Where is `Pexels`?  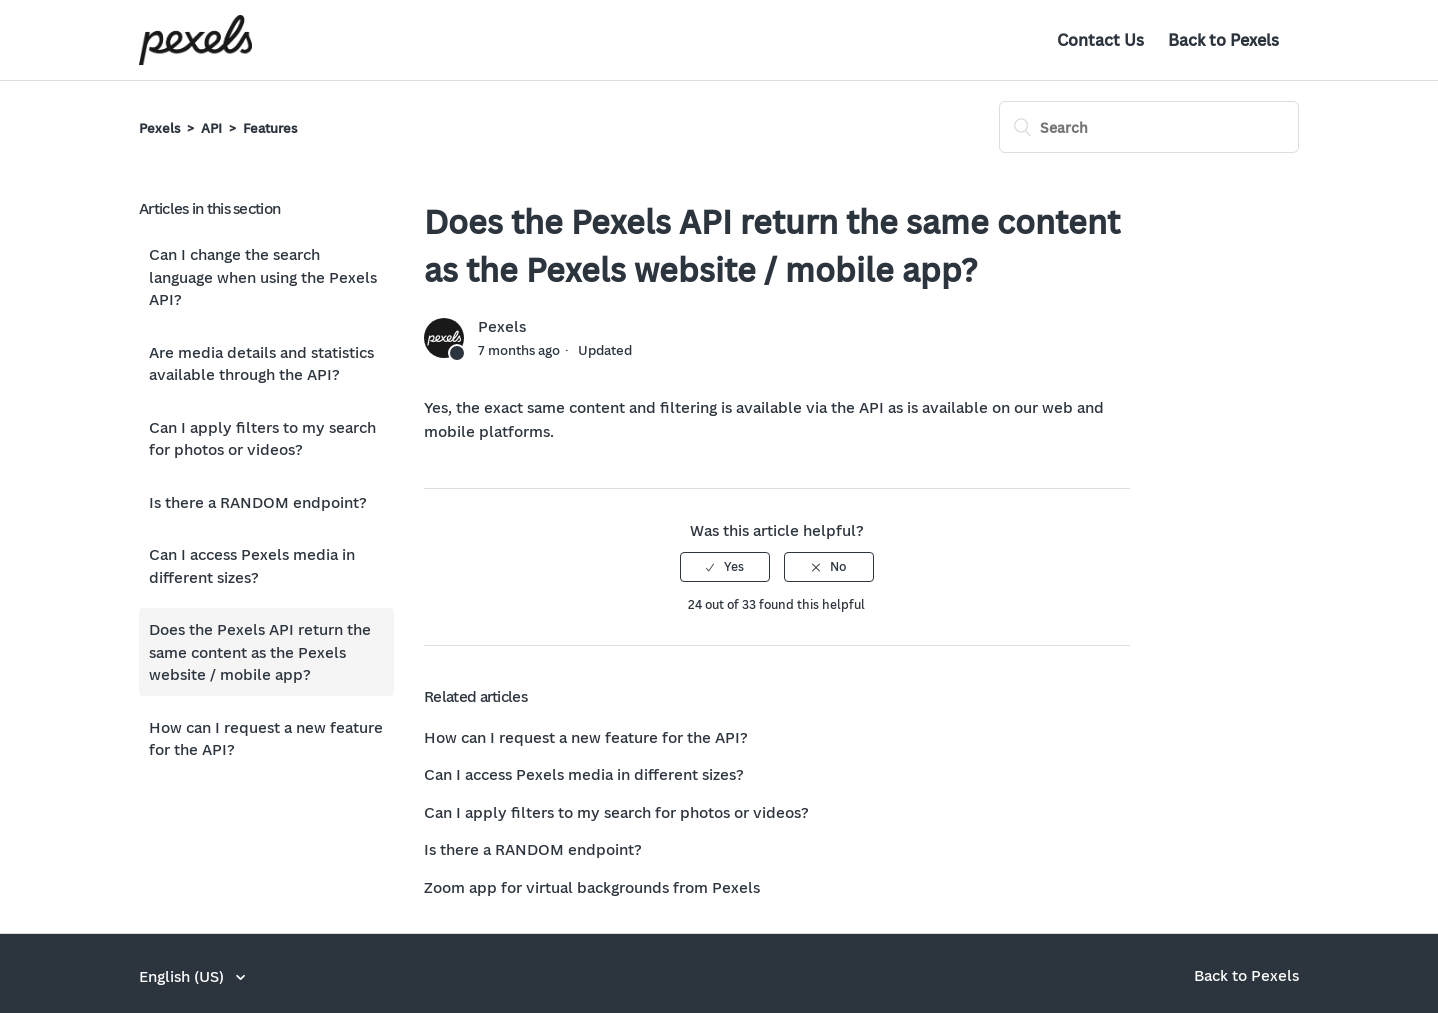 Pexels is located at coordinates (159, 128).